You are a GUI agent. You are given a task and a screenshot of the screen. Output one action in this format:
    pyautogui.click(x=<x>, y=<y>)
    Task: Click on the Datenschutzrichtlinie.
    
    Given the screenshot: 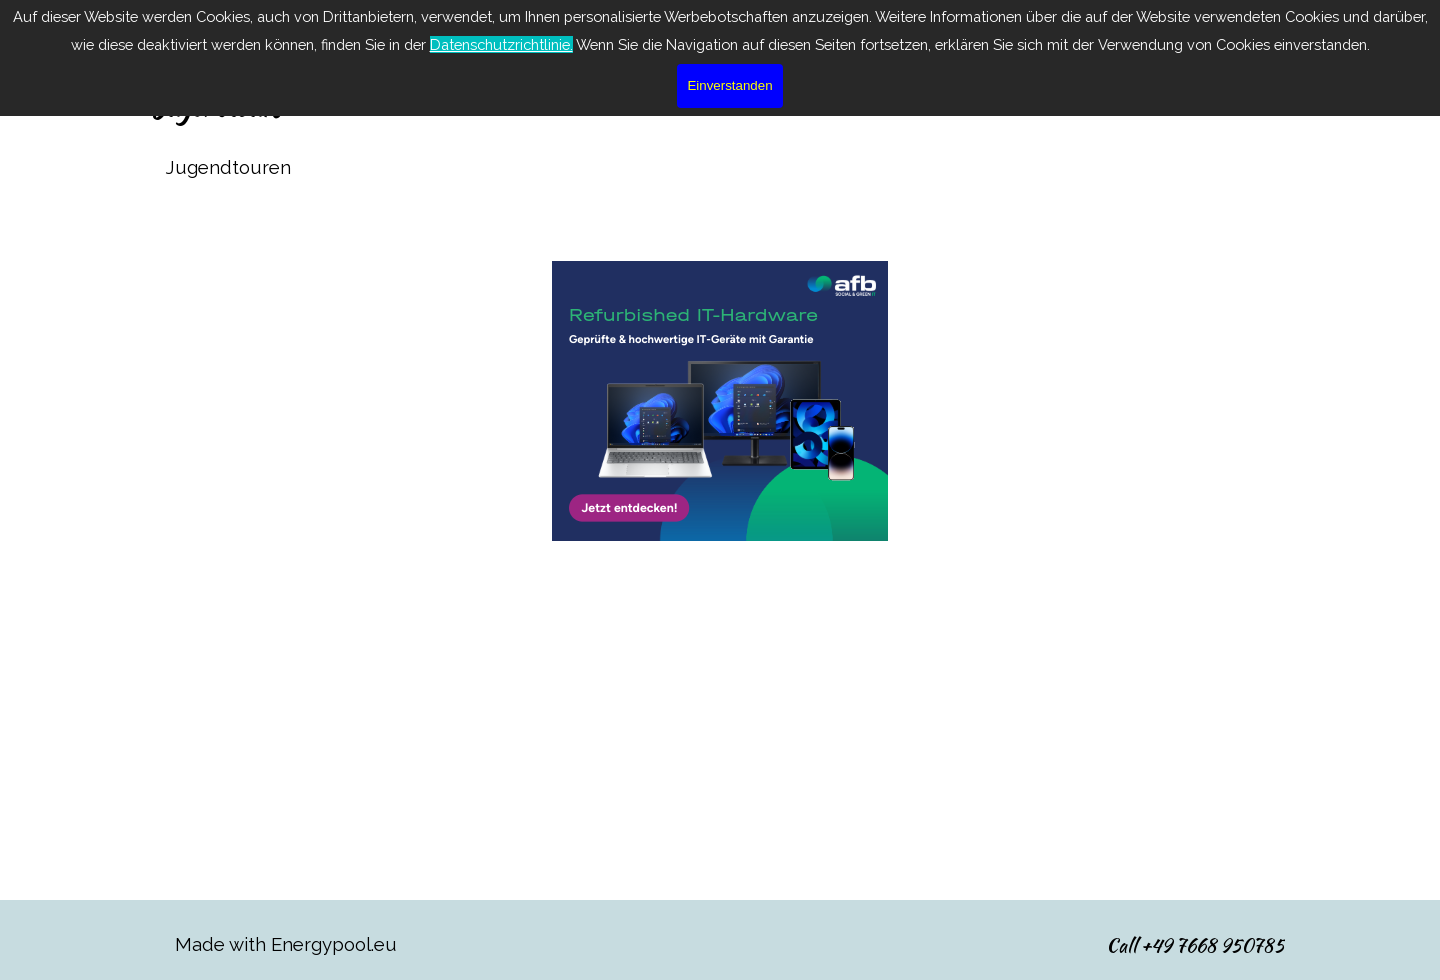 What is the action you would take?
    pyautogui.click(x=501, y=44)
    